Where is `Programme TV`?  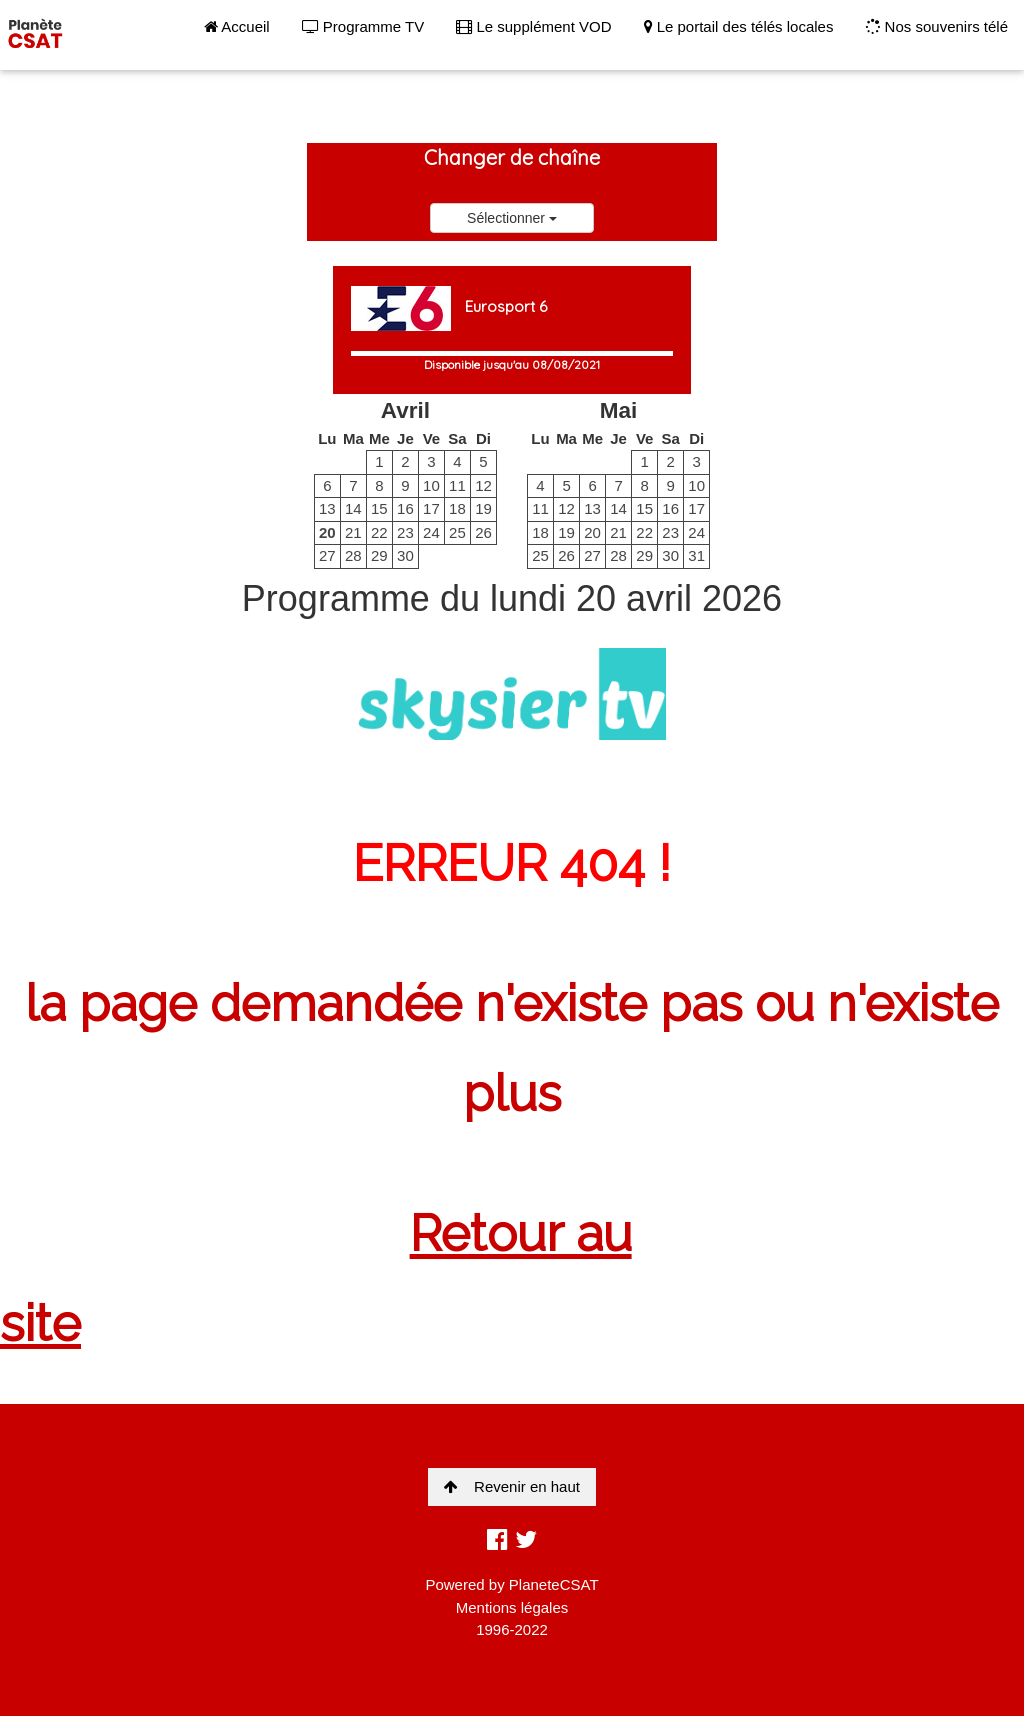
Programme TV is located at coordinates (363, 26).